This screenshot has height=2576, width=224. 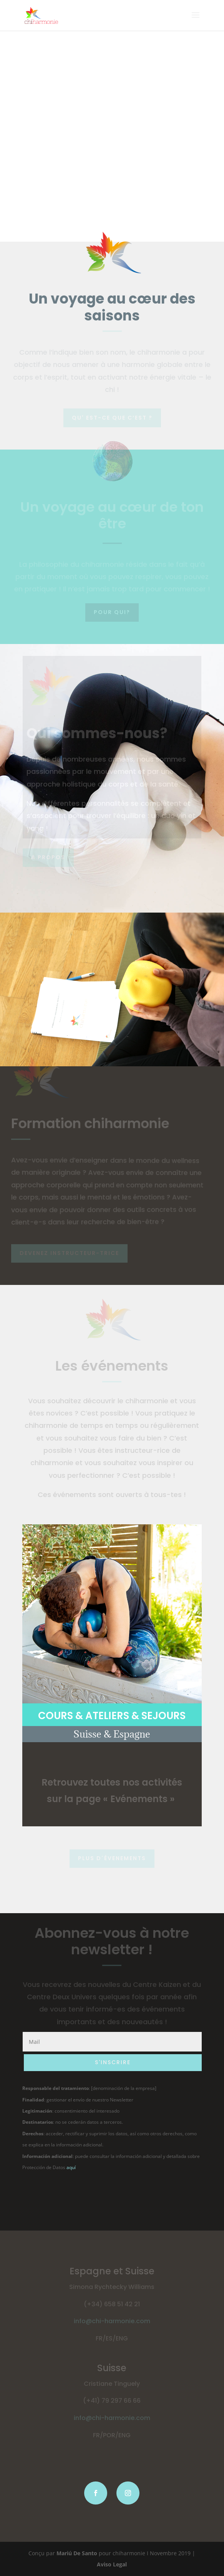 I want to click on Aviso Legal, so click(x=112, y=2564).